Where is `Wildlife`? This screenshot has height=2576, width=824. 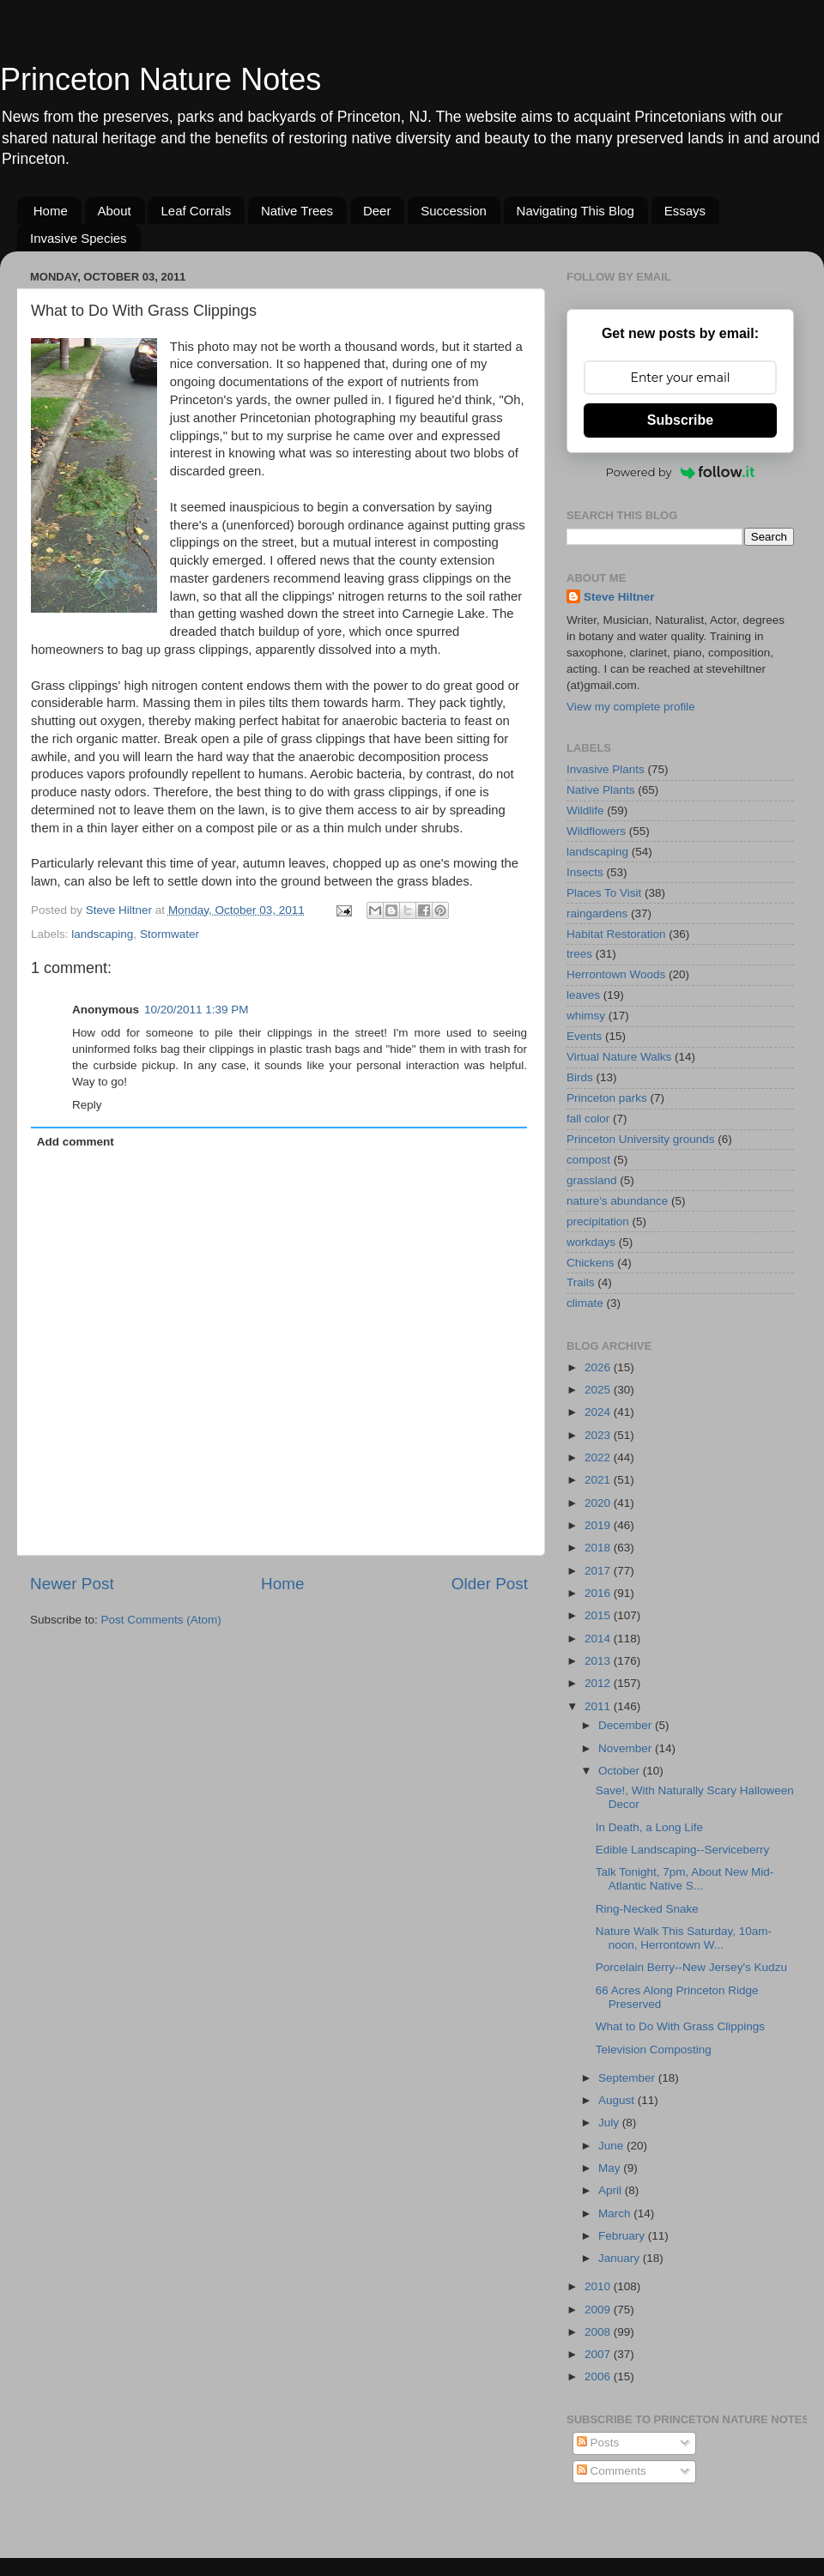
Wildlife is located at coordinates (585, 810).